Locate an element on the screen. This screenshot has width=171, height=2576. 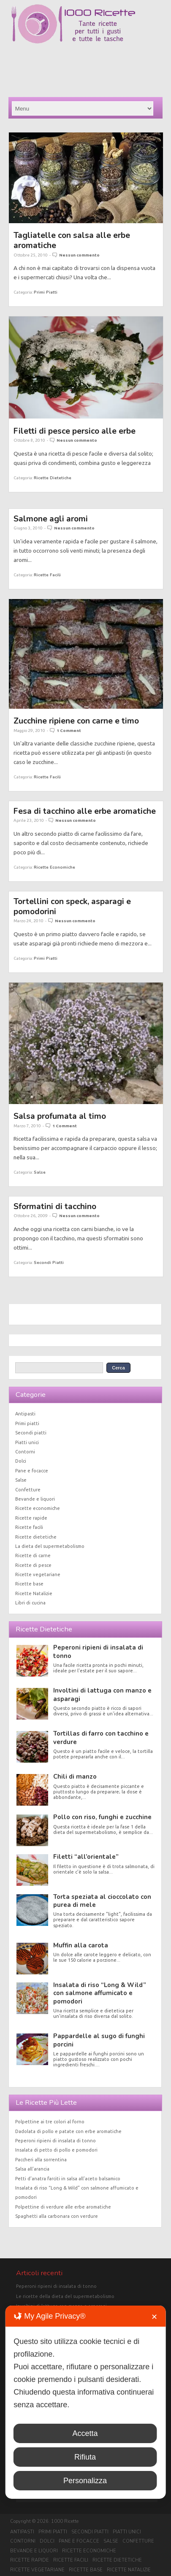
La dieta del supermetabolismo is located at coordinates (49, 1546).